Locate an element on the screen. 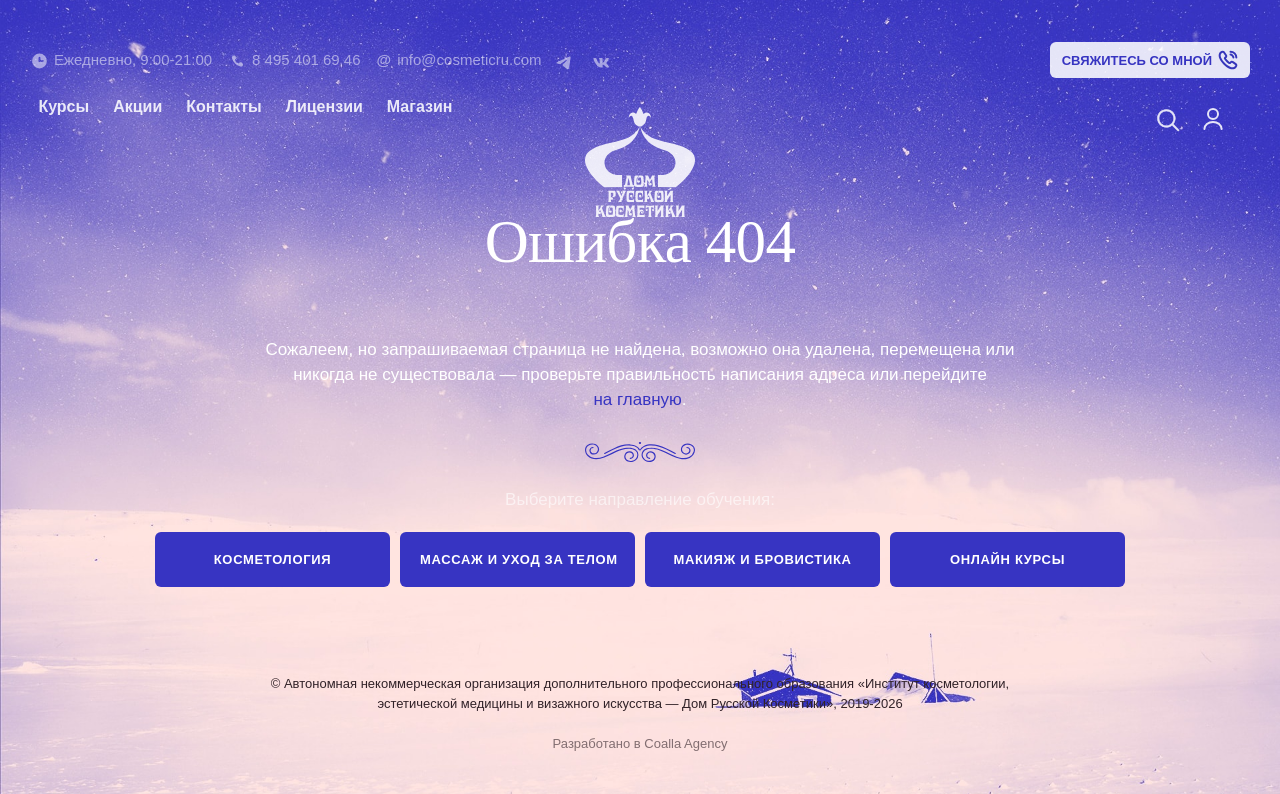 This screenshot has height=794, width=1280. Акции is located at coordinates (137, 106).